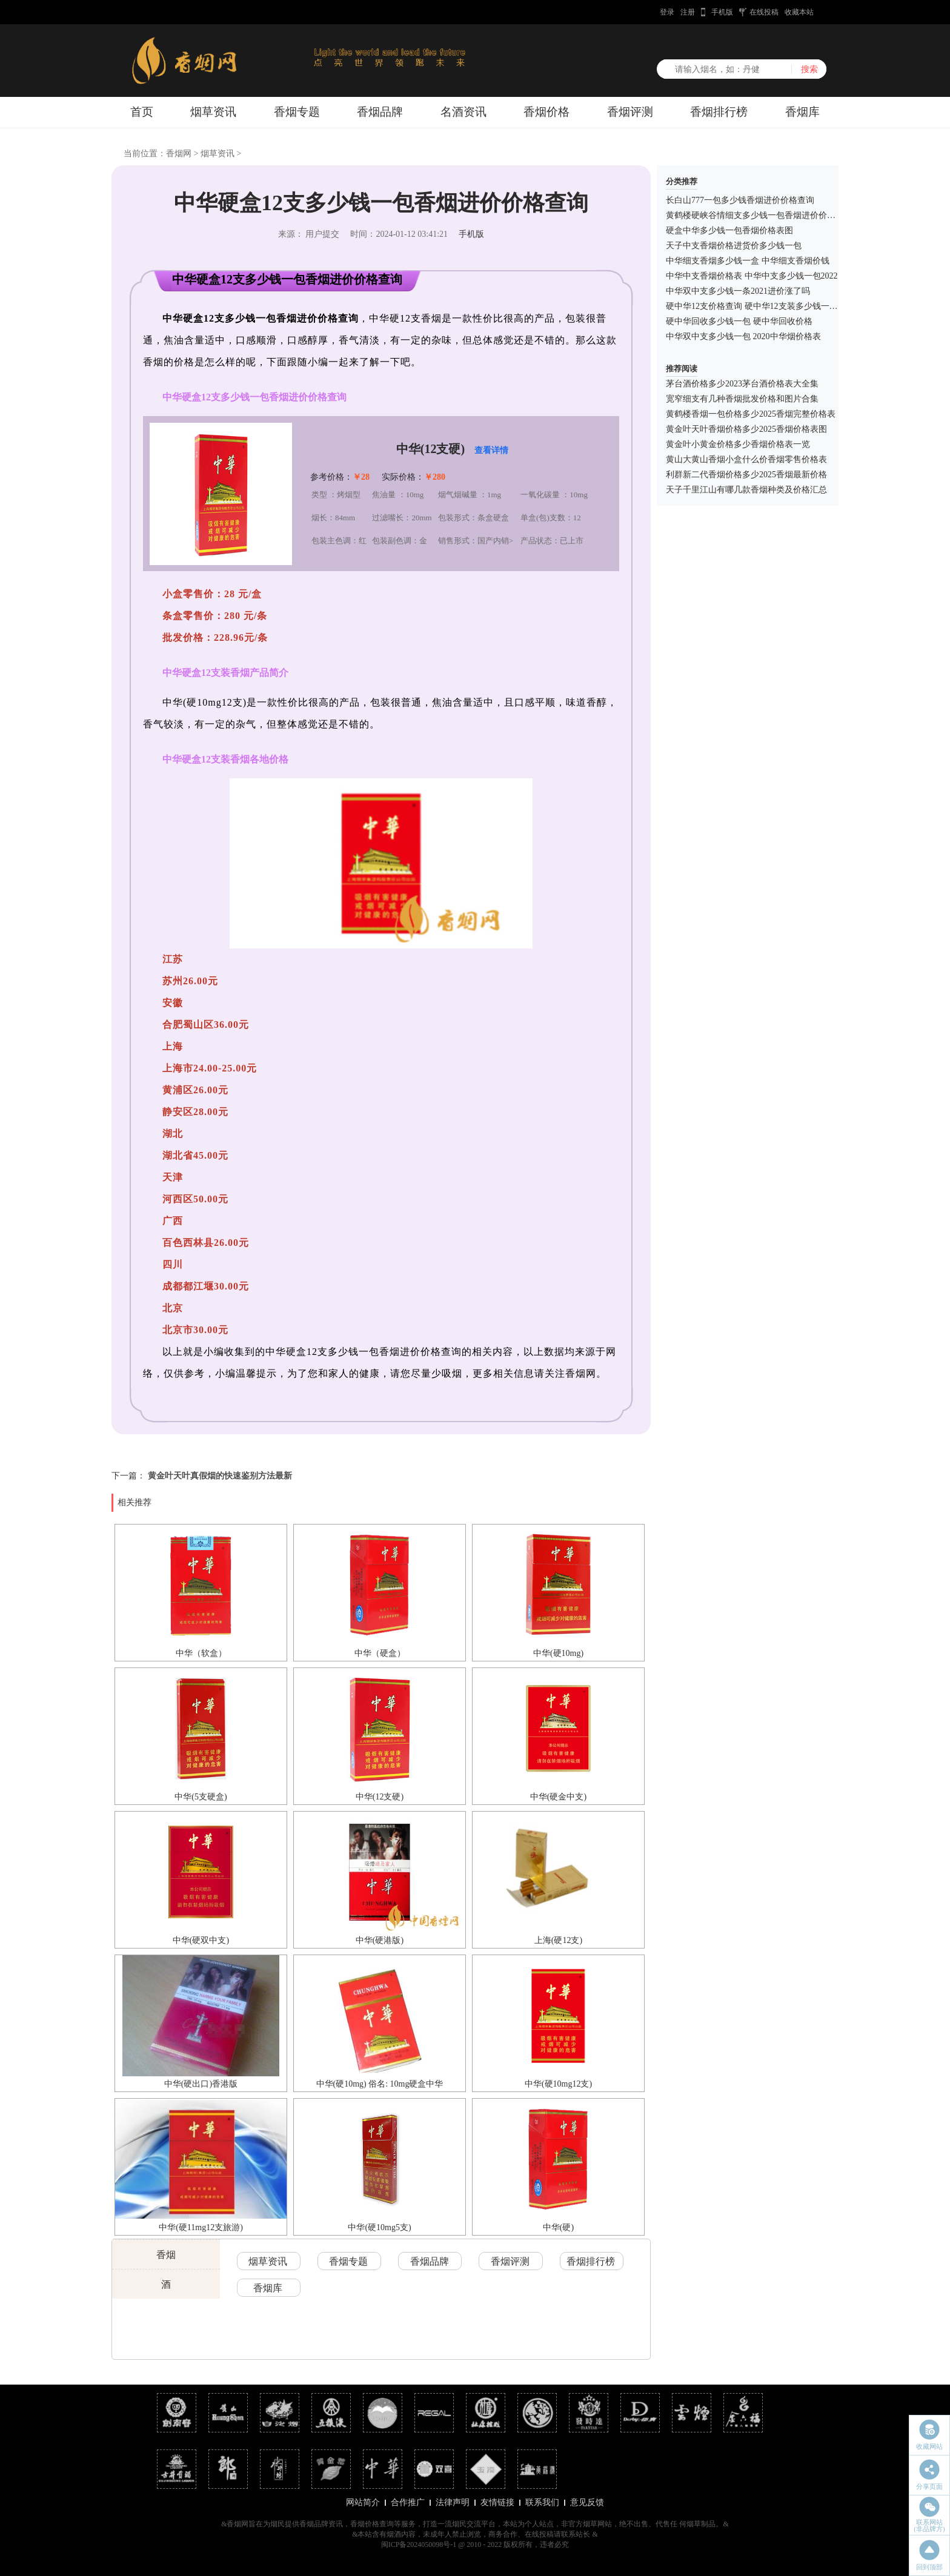 The height and width of the screenshot is (2576, 950). Describe the element at coordinates (739, 321) in the screenshot. I see `硬中华回收多少钱一包 硬中华回收价格` at that location.